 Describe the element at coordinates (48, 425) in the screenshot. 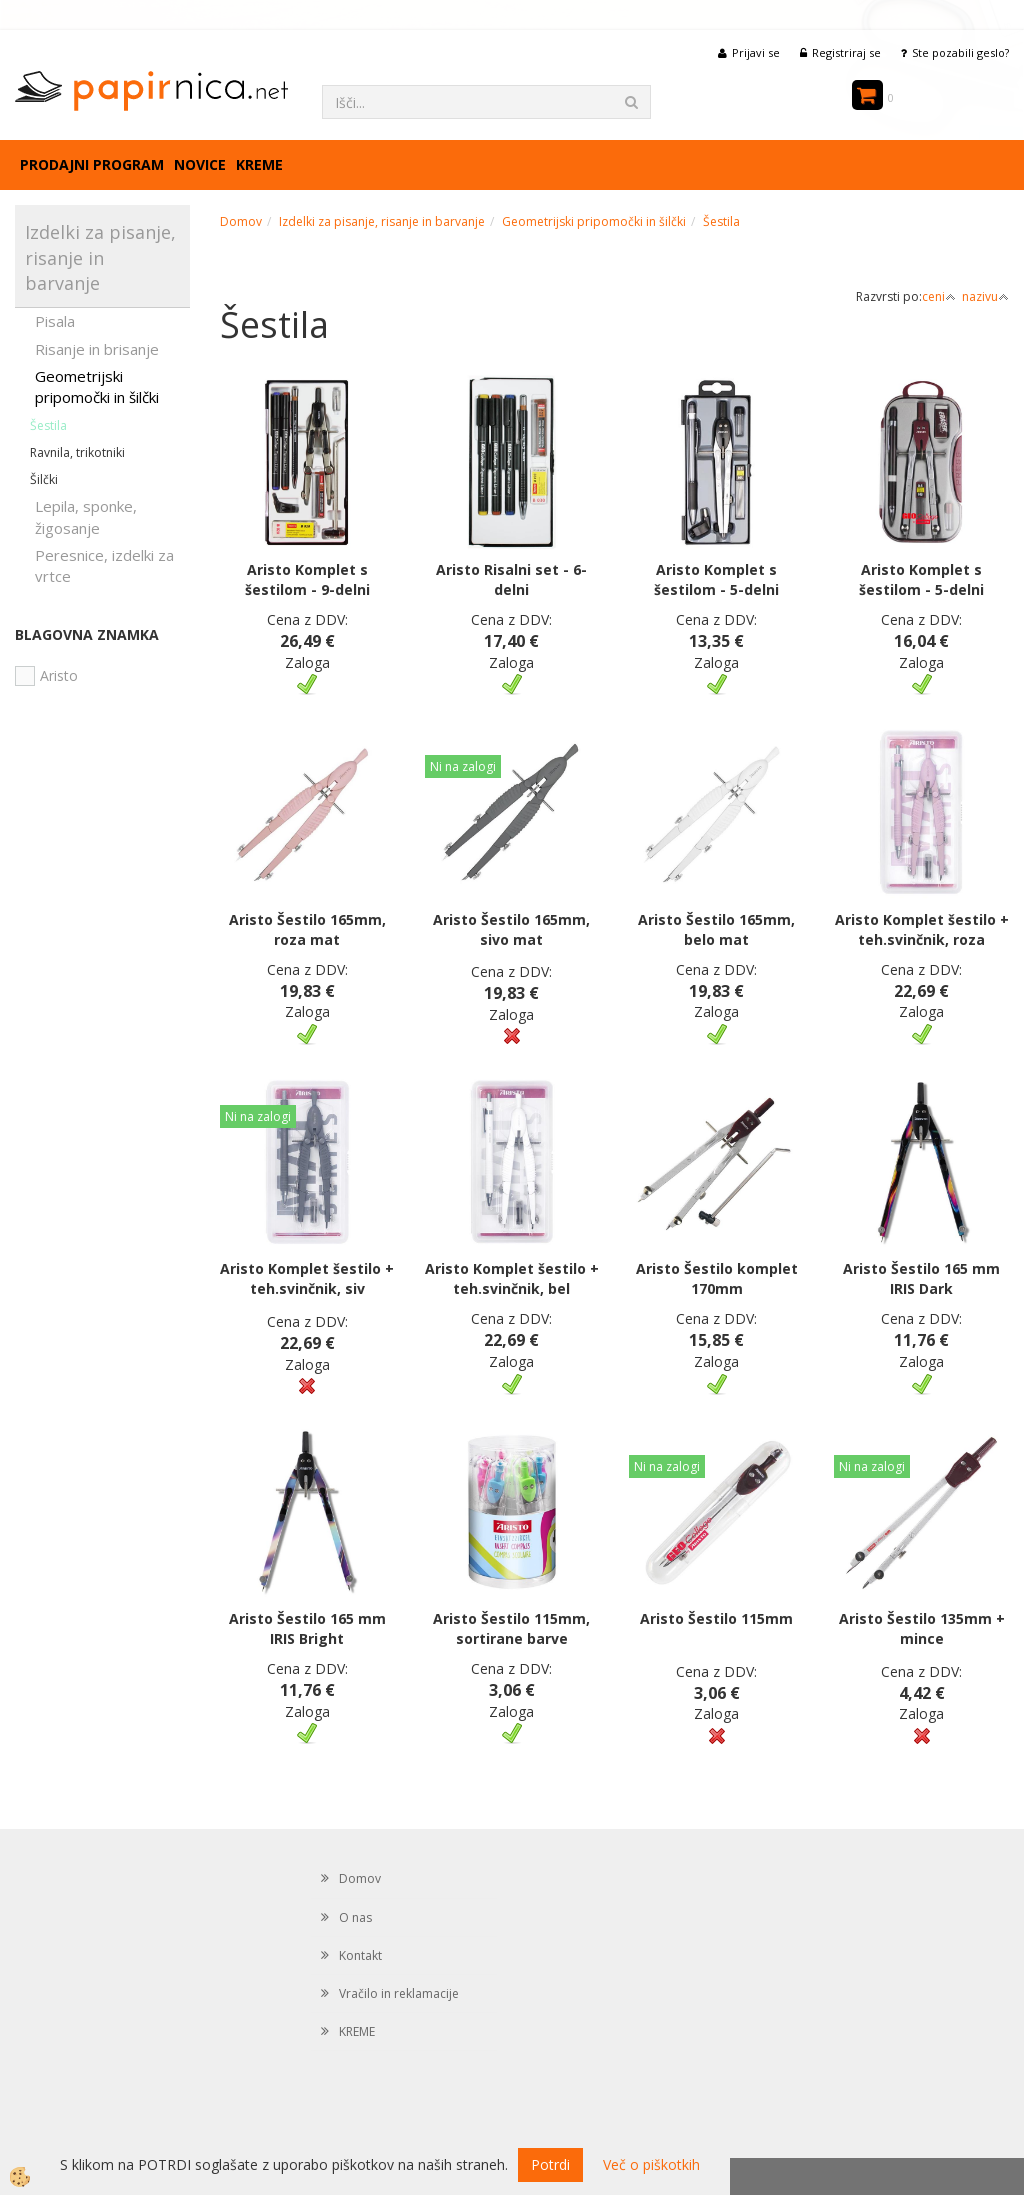

I see `Šestila` at that location.